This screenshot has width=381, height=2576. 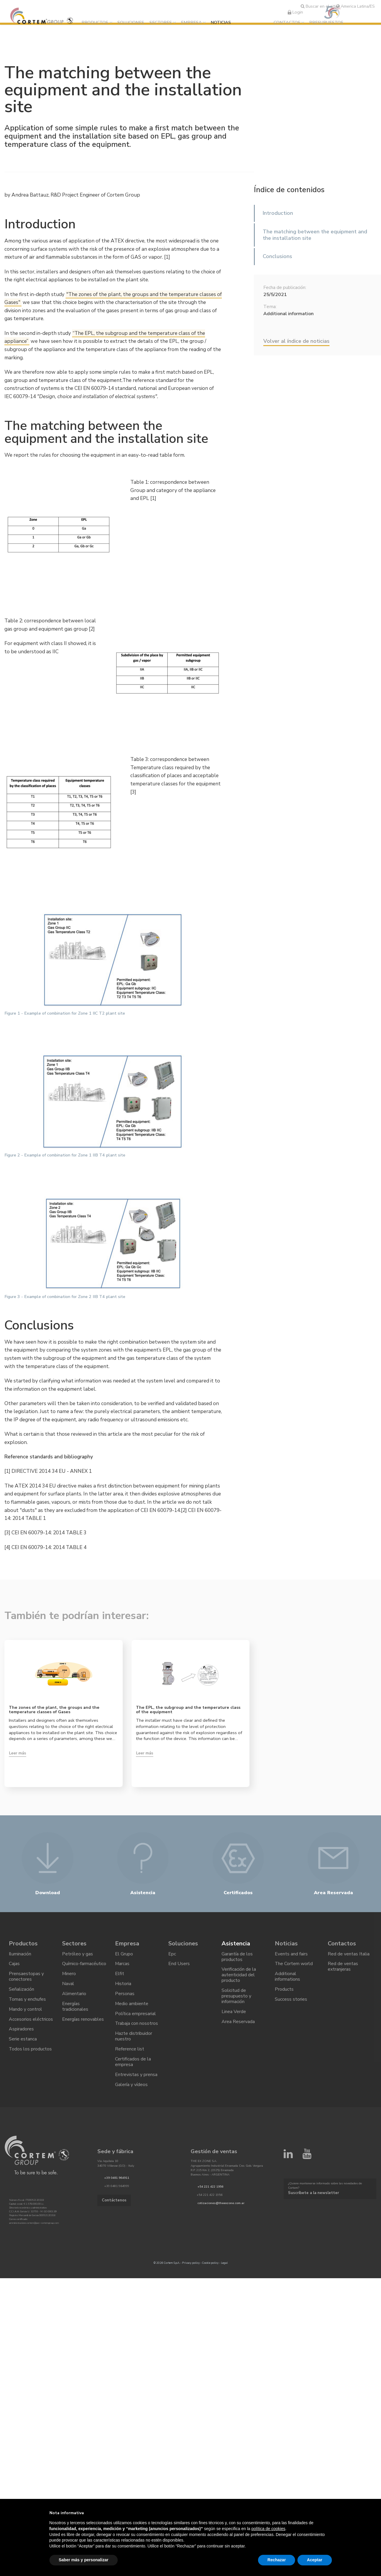 I want to click on Rechazar [button], so click(x=276, y=2559).